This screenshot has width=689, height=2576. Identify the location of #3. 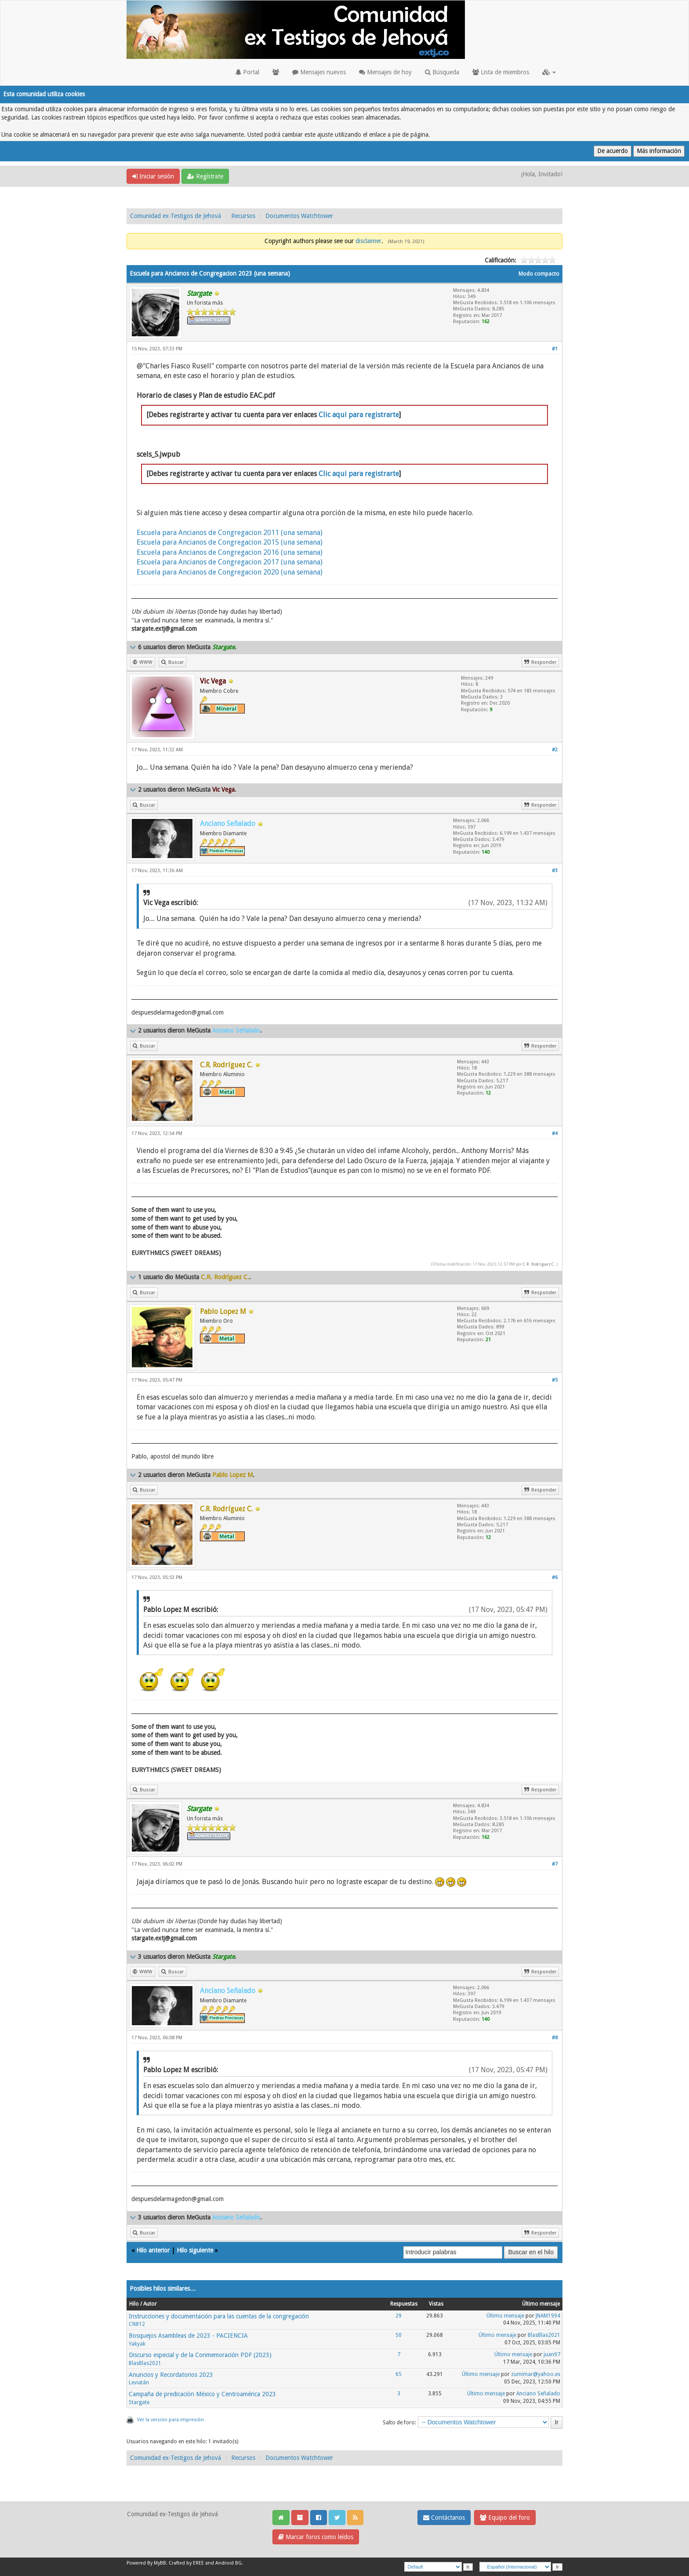
(555, 870).